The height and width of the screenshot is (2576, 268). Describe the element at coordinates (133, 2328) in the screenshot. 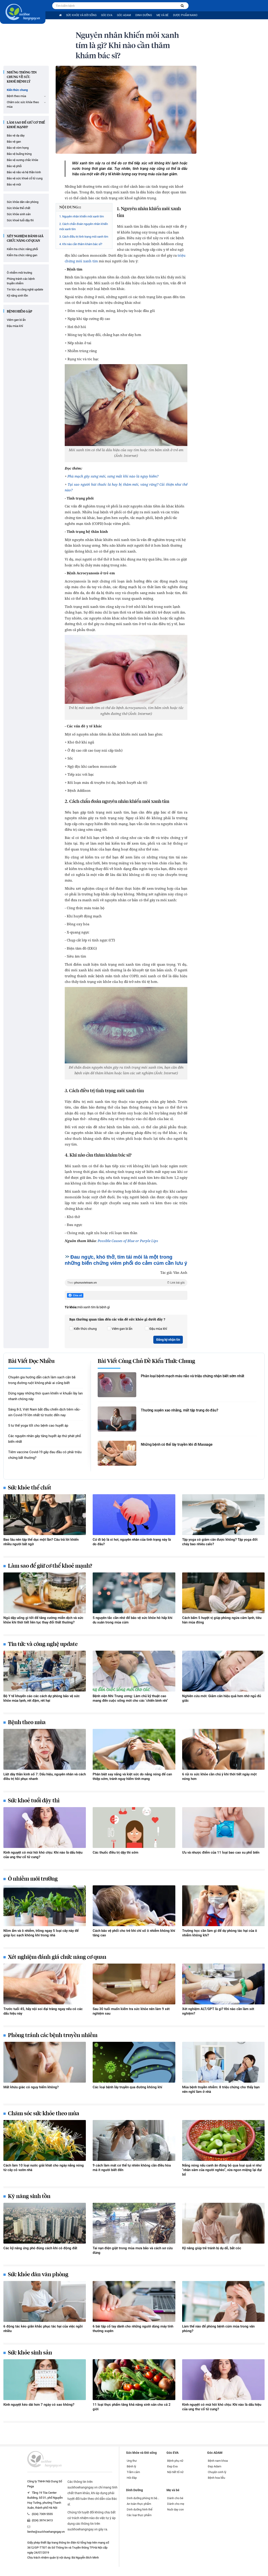

I see `6 bài tập cổ tay dành cho những người dùng máy tính thường xuyên` at that location.